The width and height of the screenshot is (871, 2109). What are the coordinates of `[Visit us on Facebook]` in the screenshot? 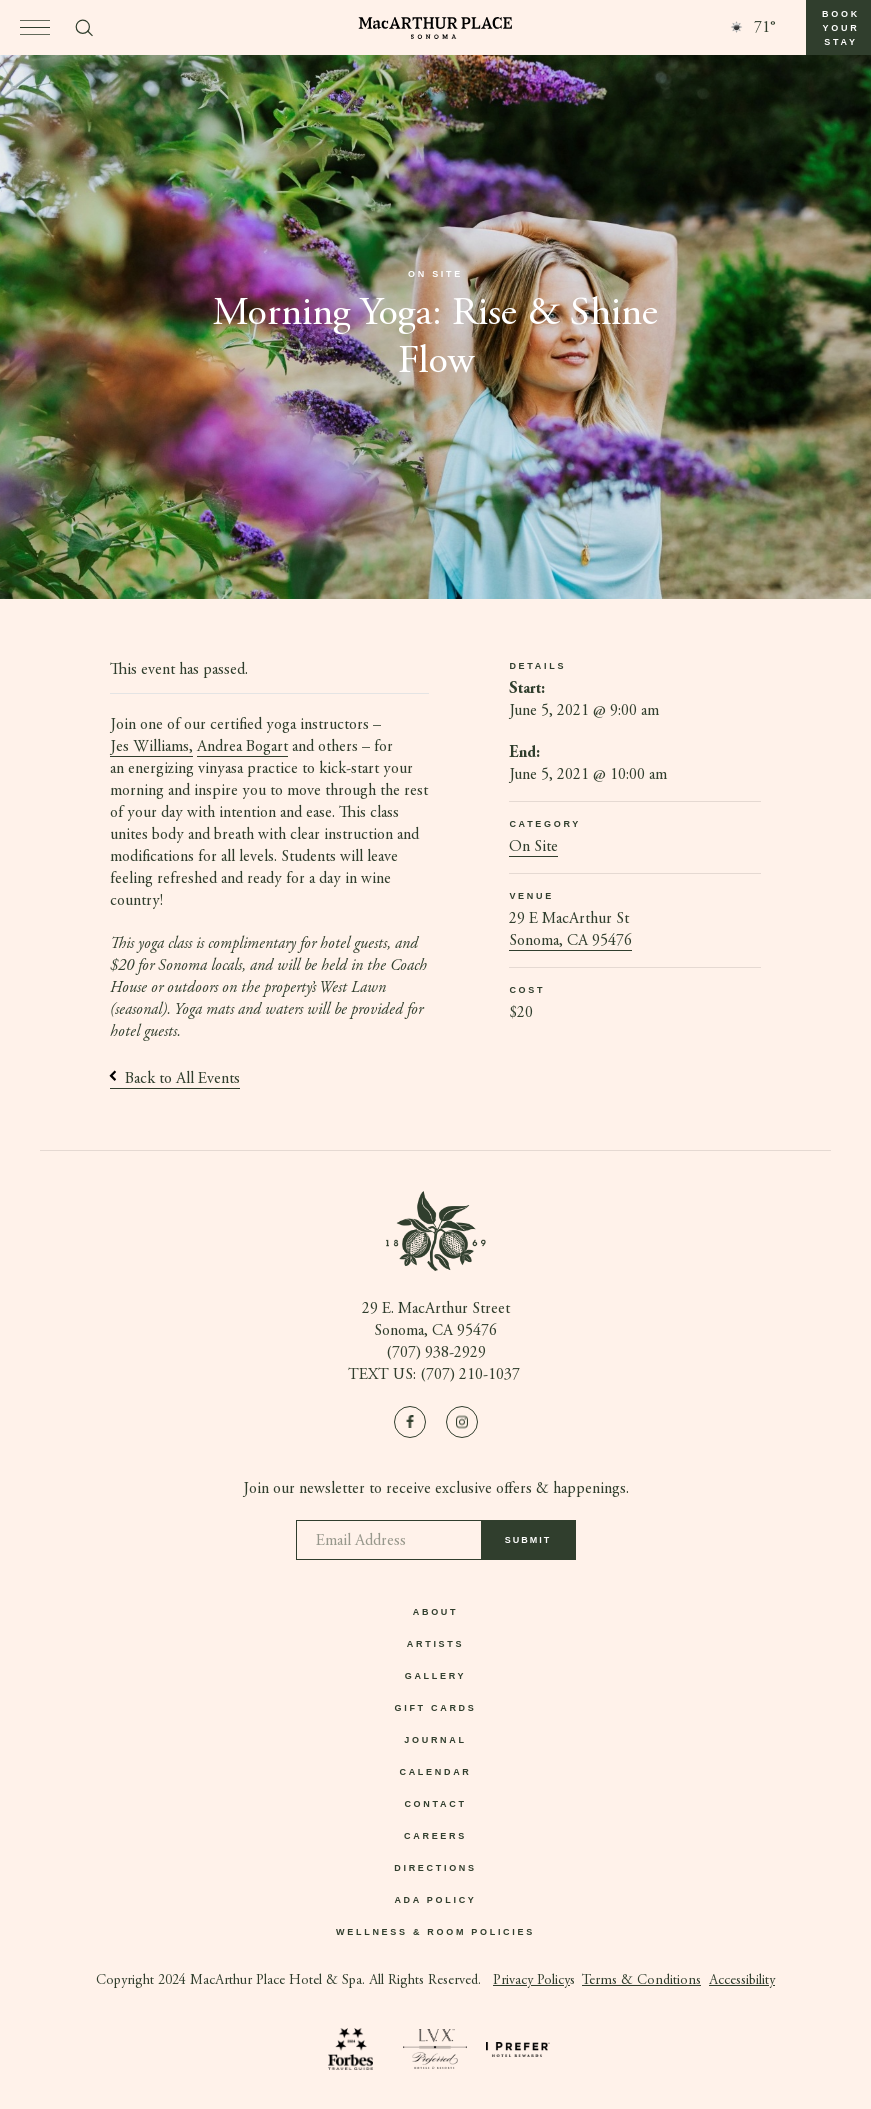 It's located at (410, 1422).